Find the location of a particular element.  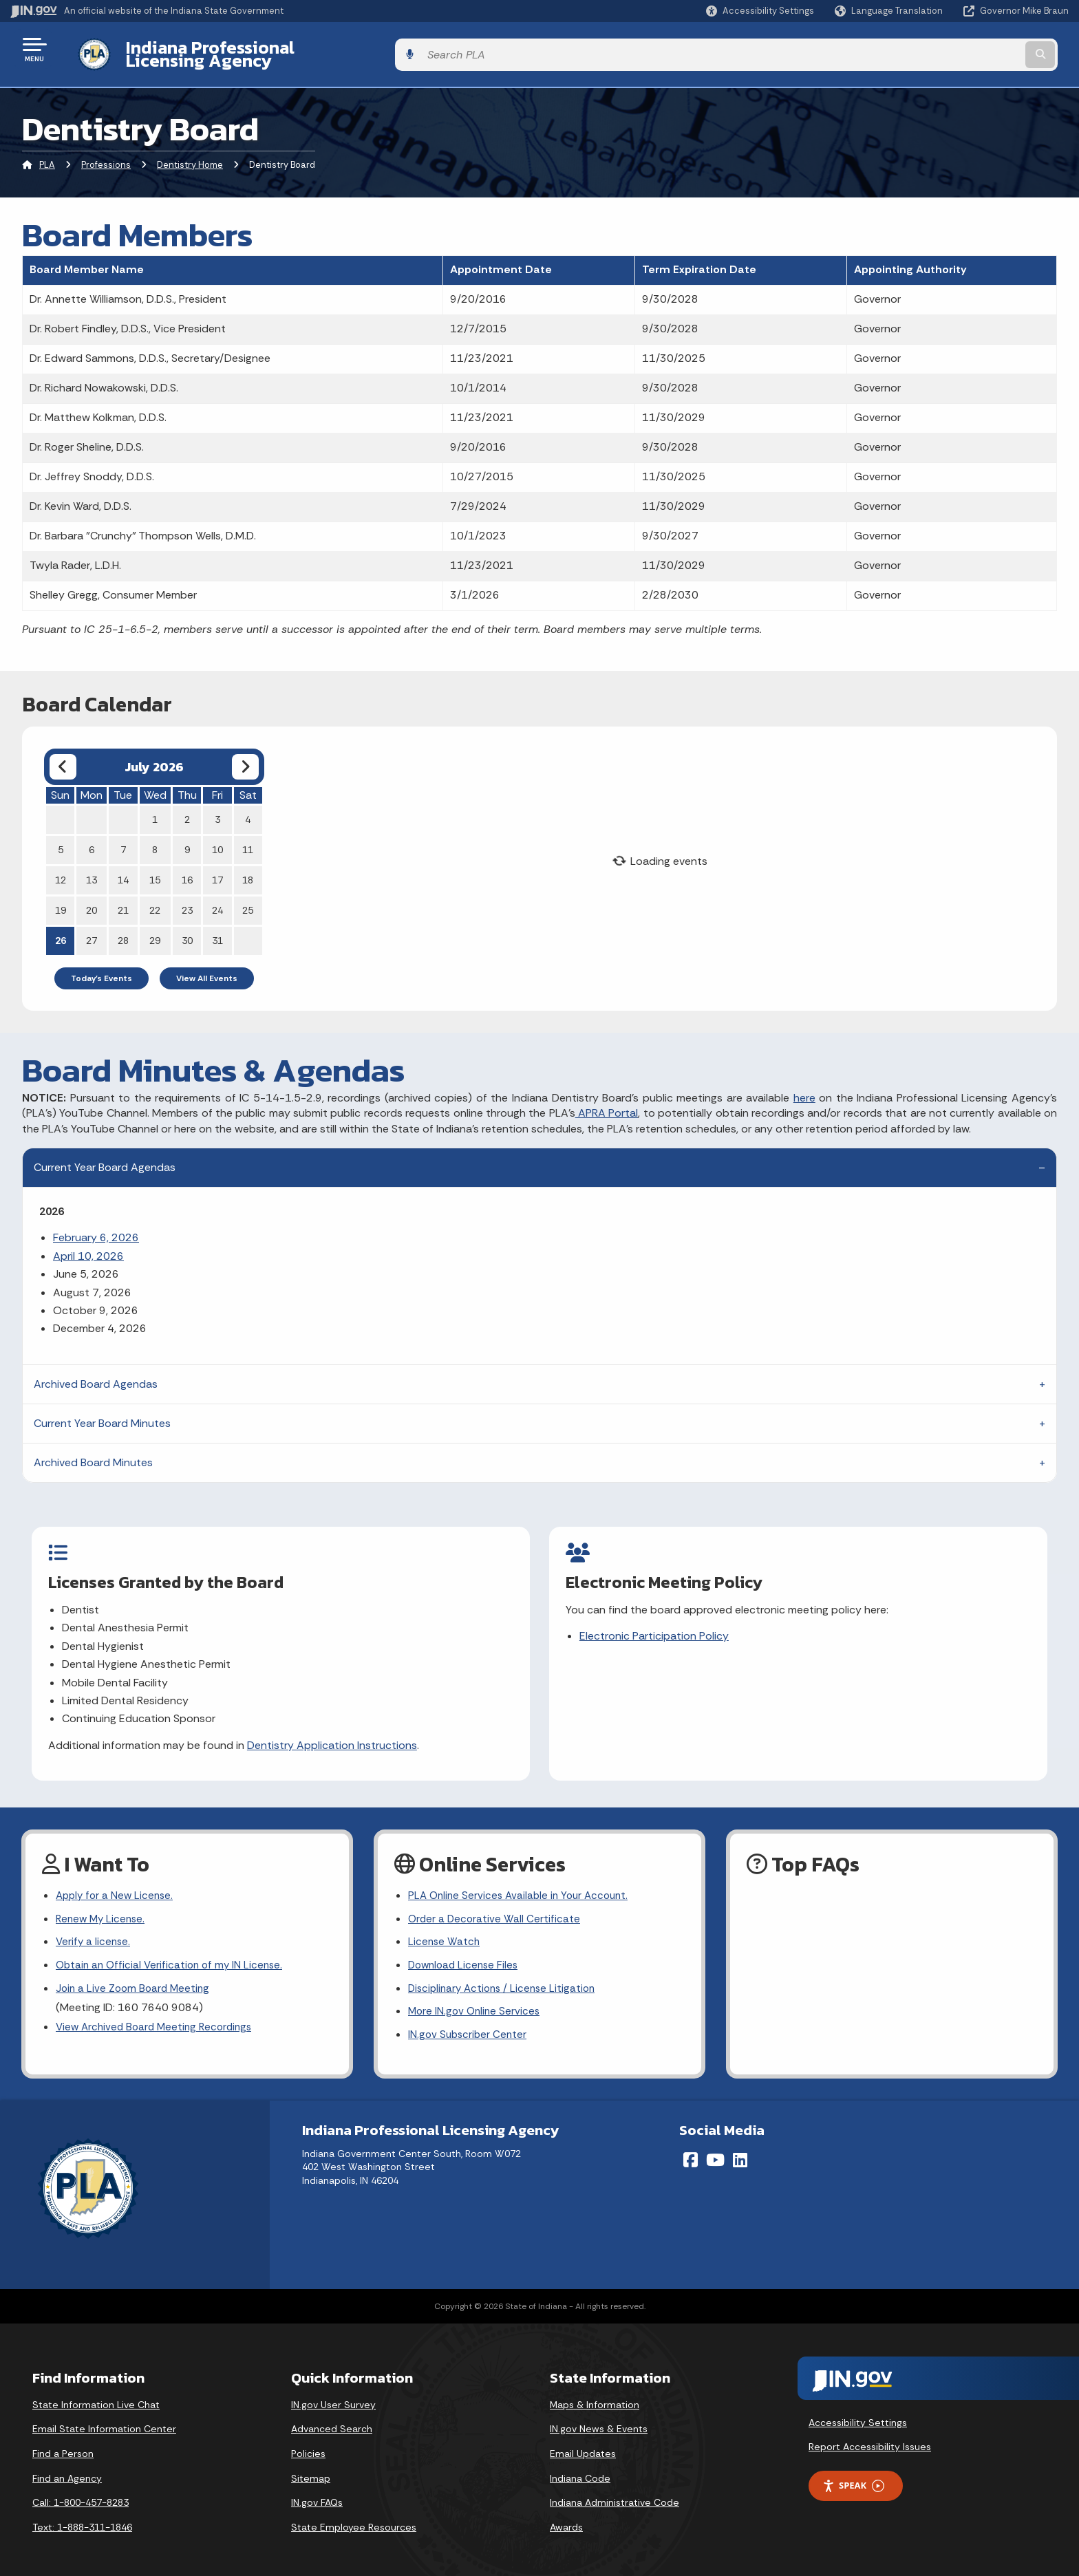

April 10, 2026 is located at coordinates (88, 1245).